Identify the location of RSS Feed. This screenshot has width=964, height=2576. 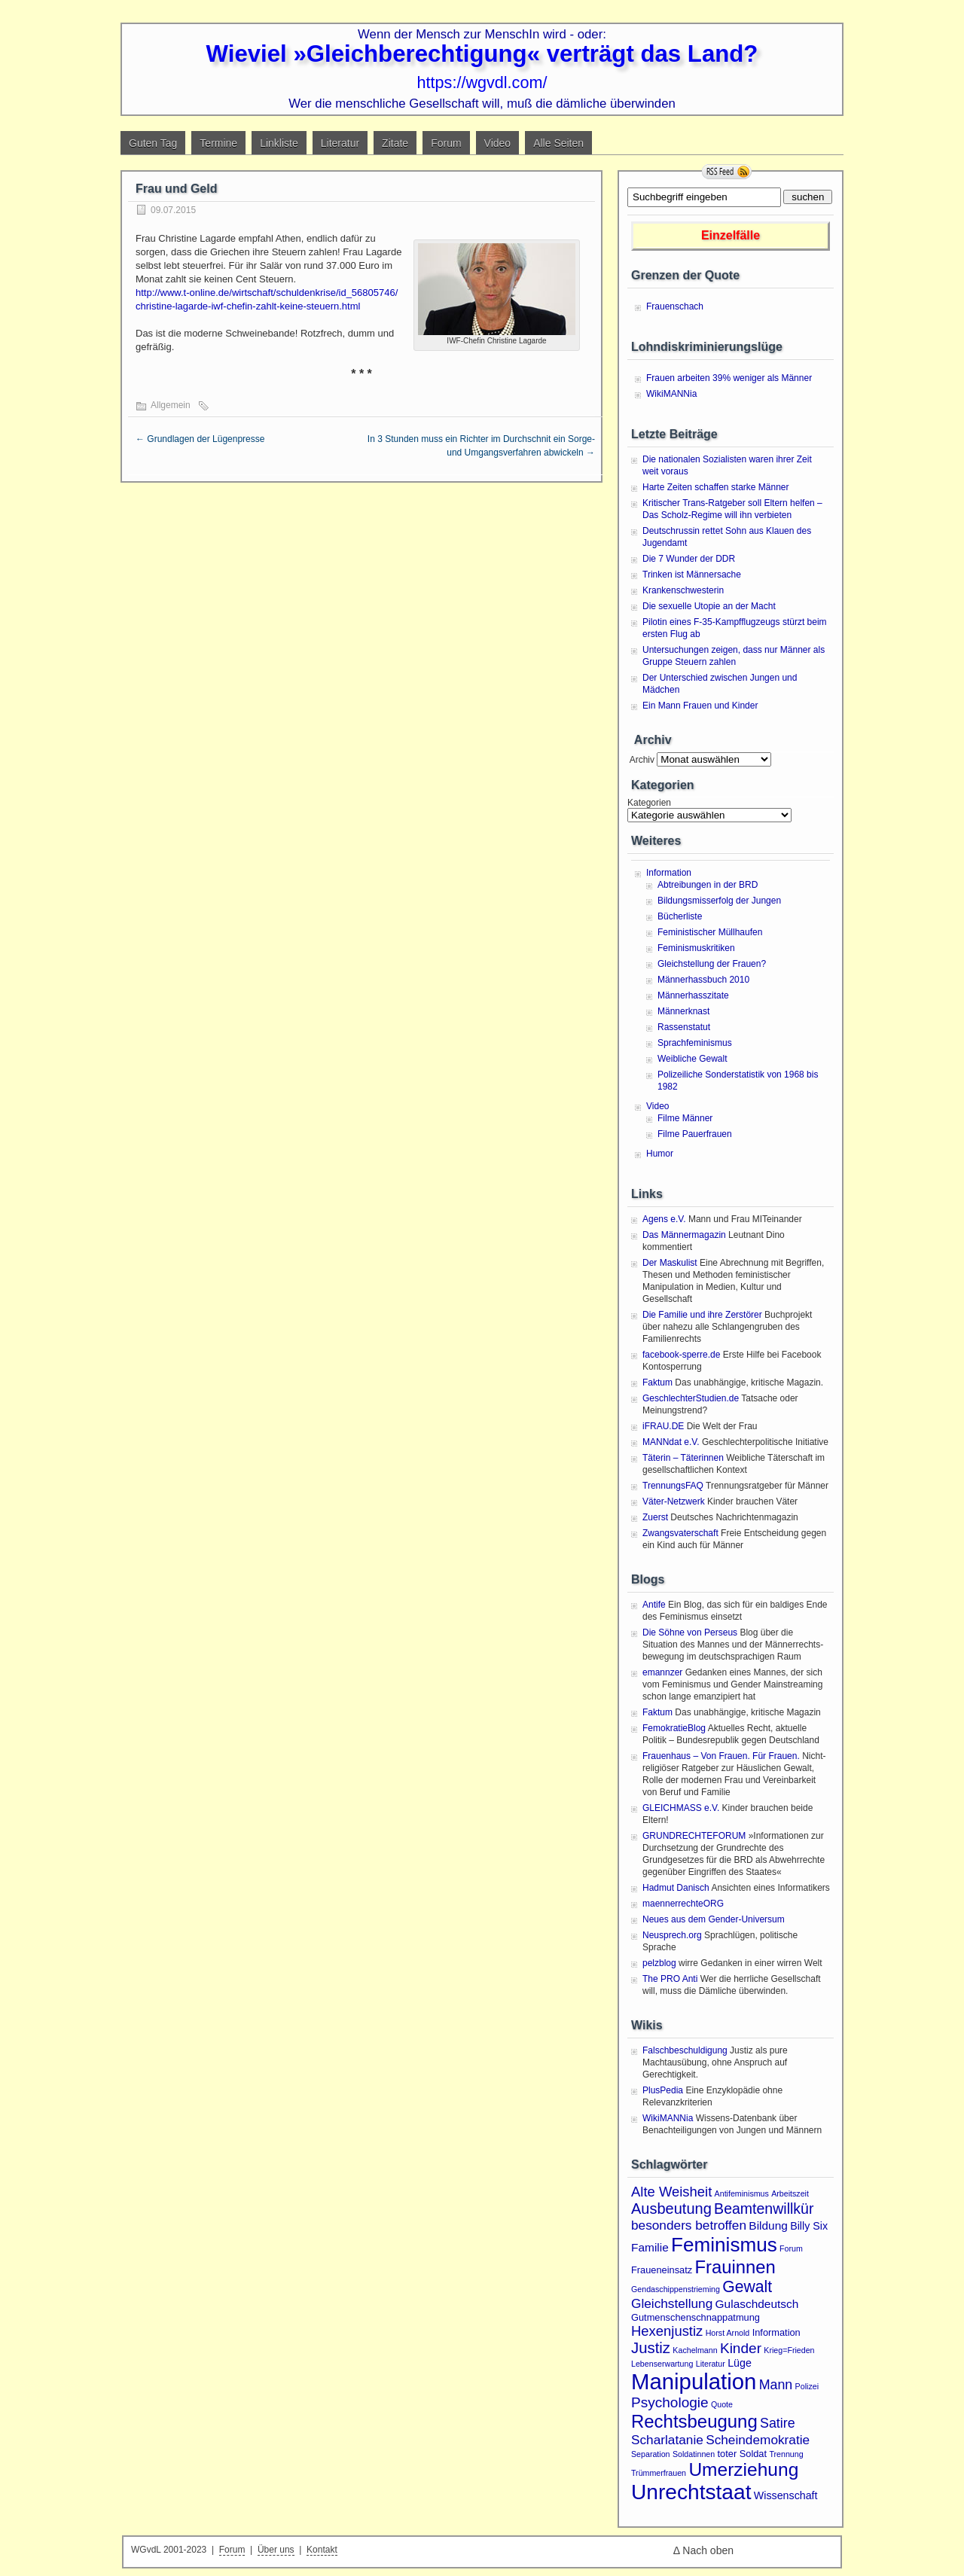
(727, 171).